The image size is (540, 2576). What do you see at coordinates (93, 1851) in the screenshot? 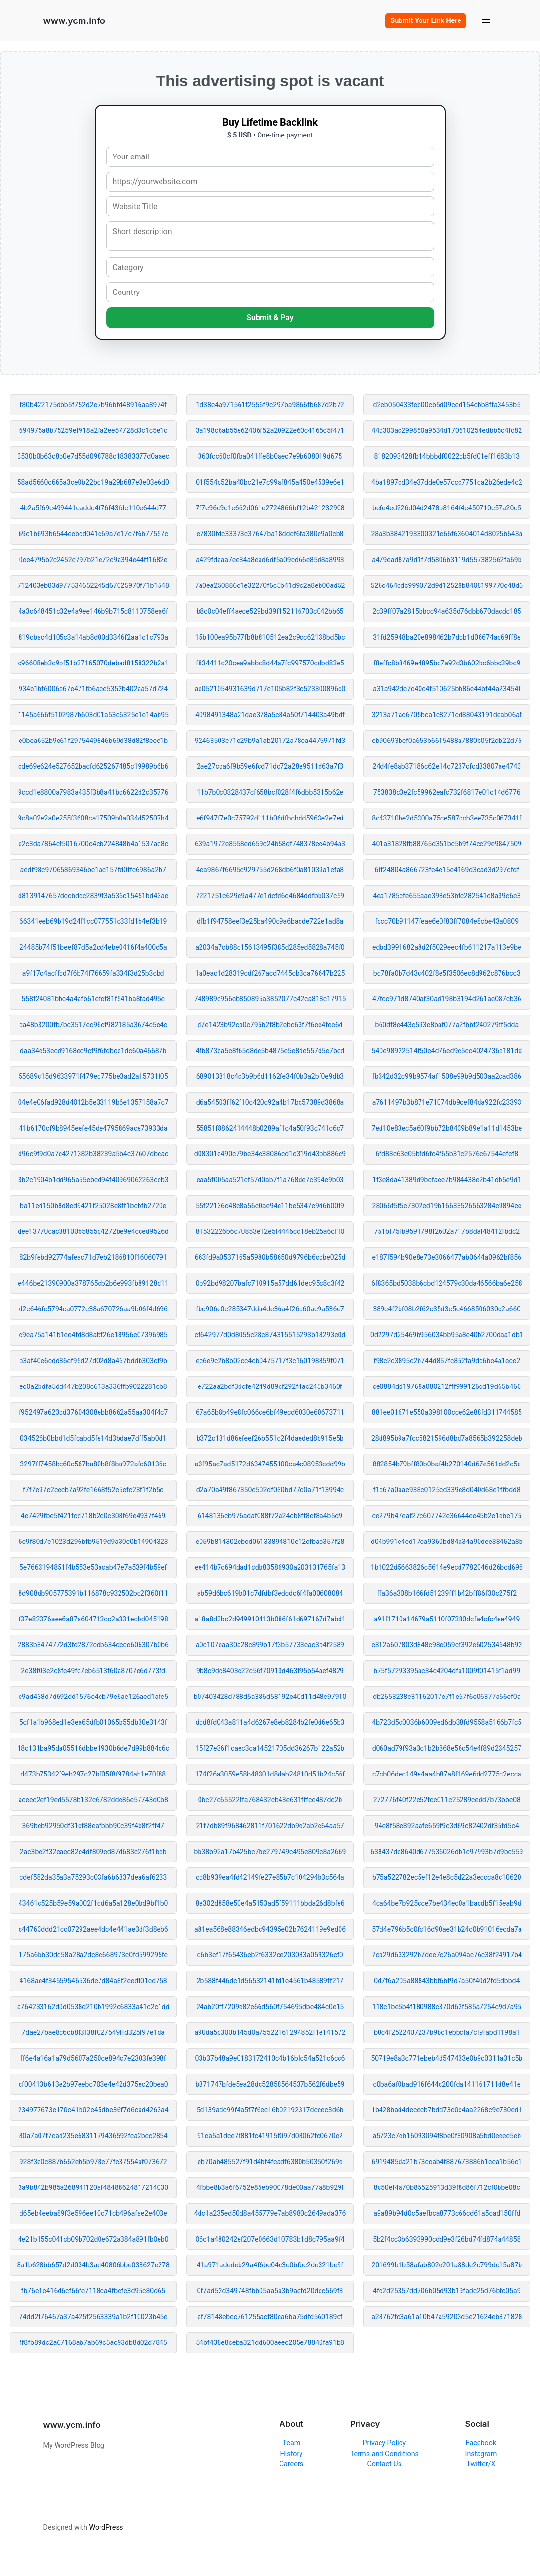
I see `2ac3be2f32eaec82c4df809ed87d683c276f1beb` at bounding box center [93, 1851].